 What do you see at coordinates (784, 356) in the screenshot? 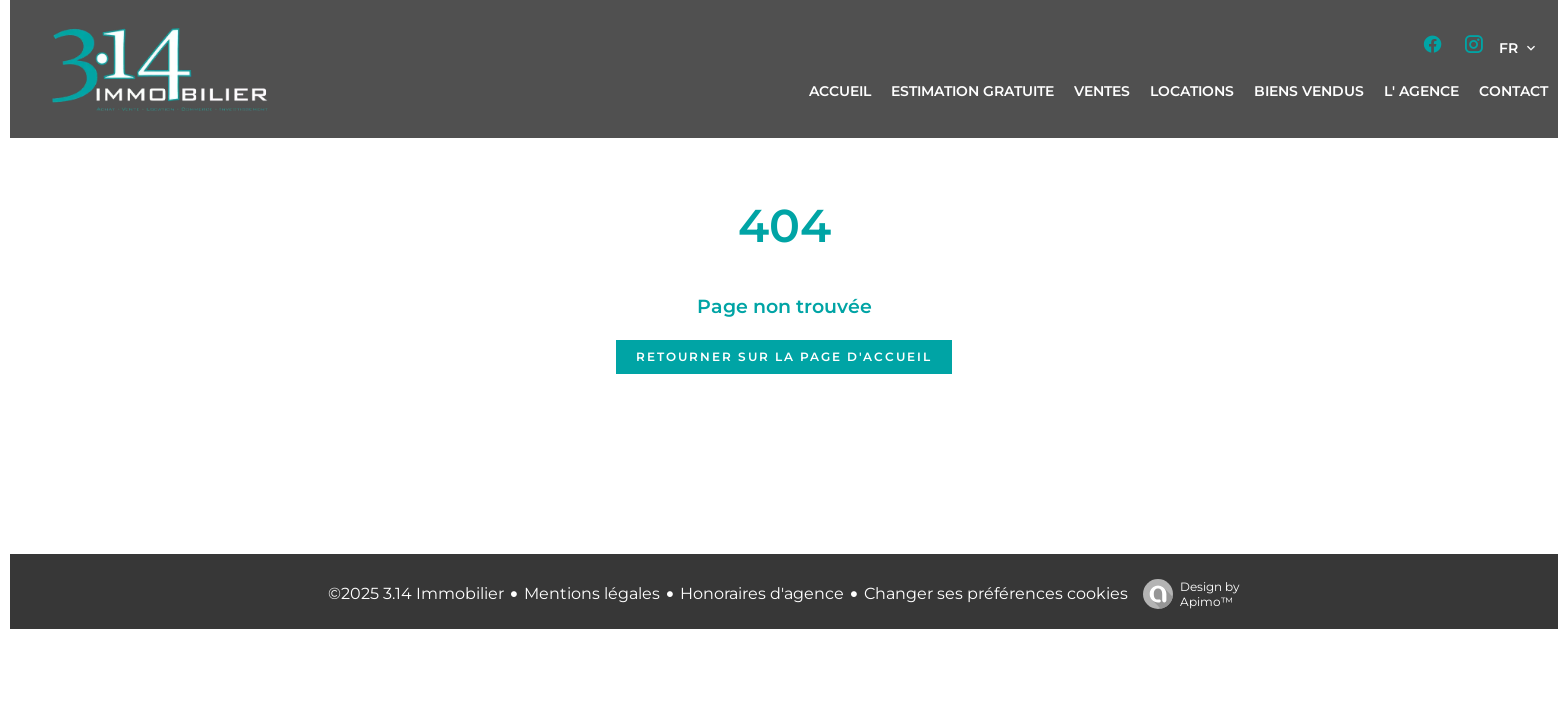
I see `Retourner sur la page d'accueil` at bounding box center [784, 356].